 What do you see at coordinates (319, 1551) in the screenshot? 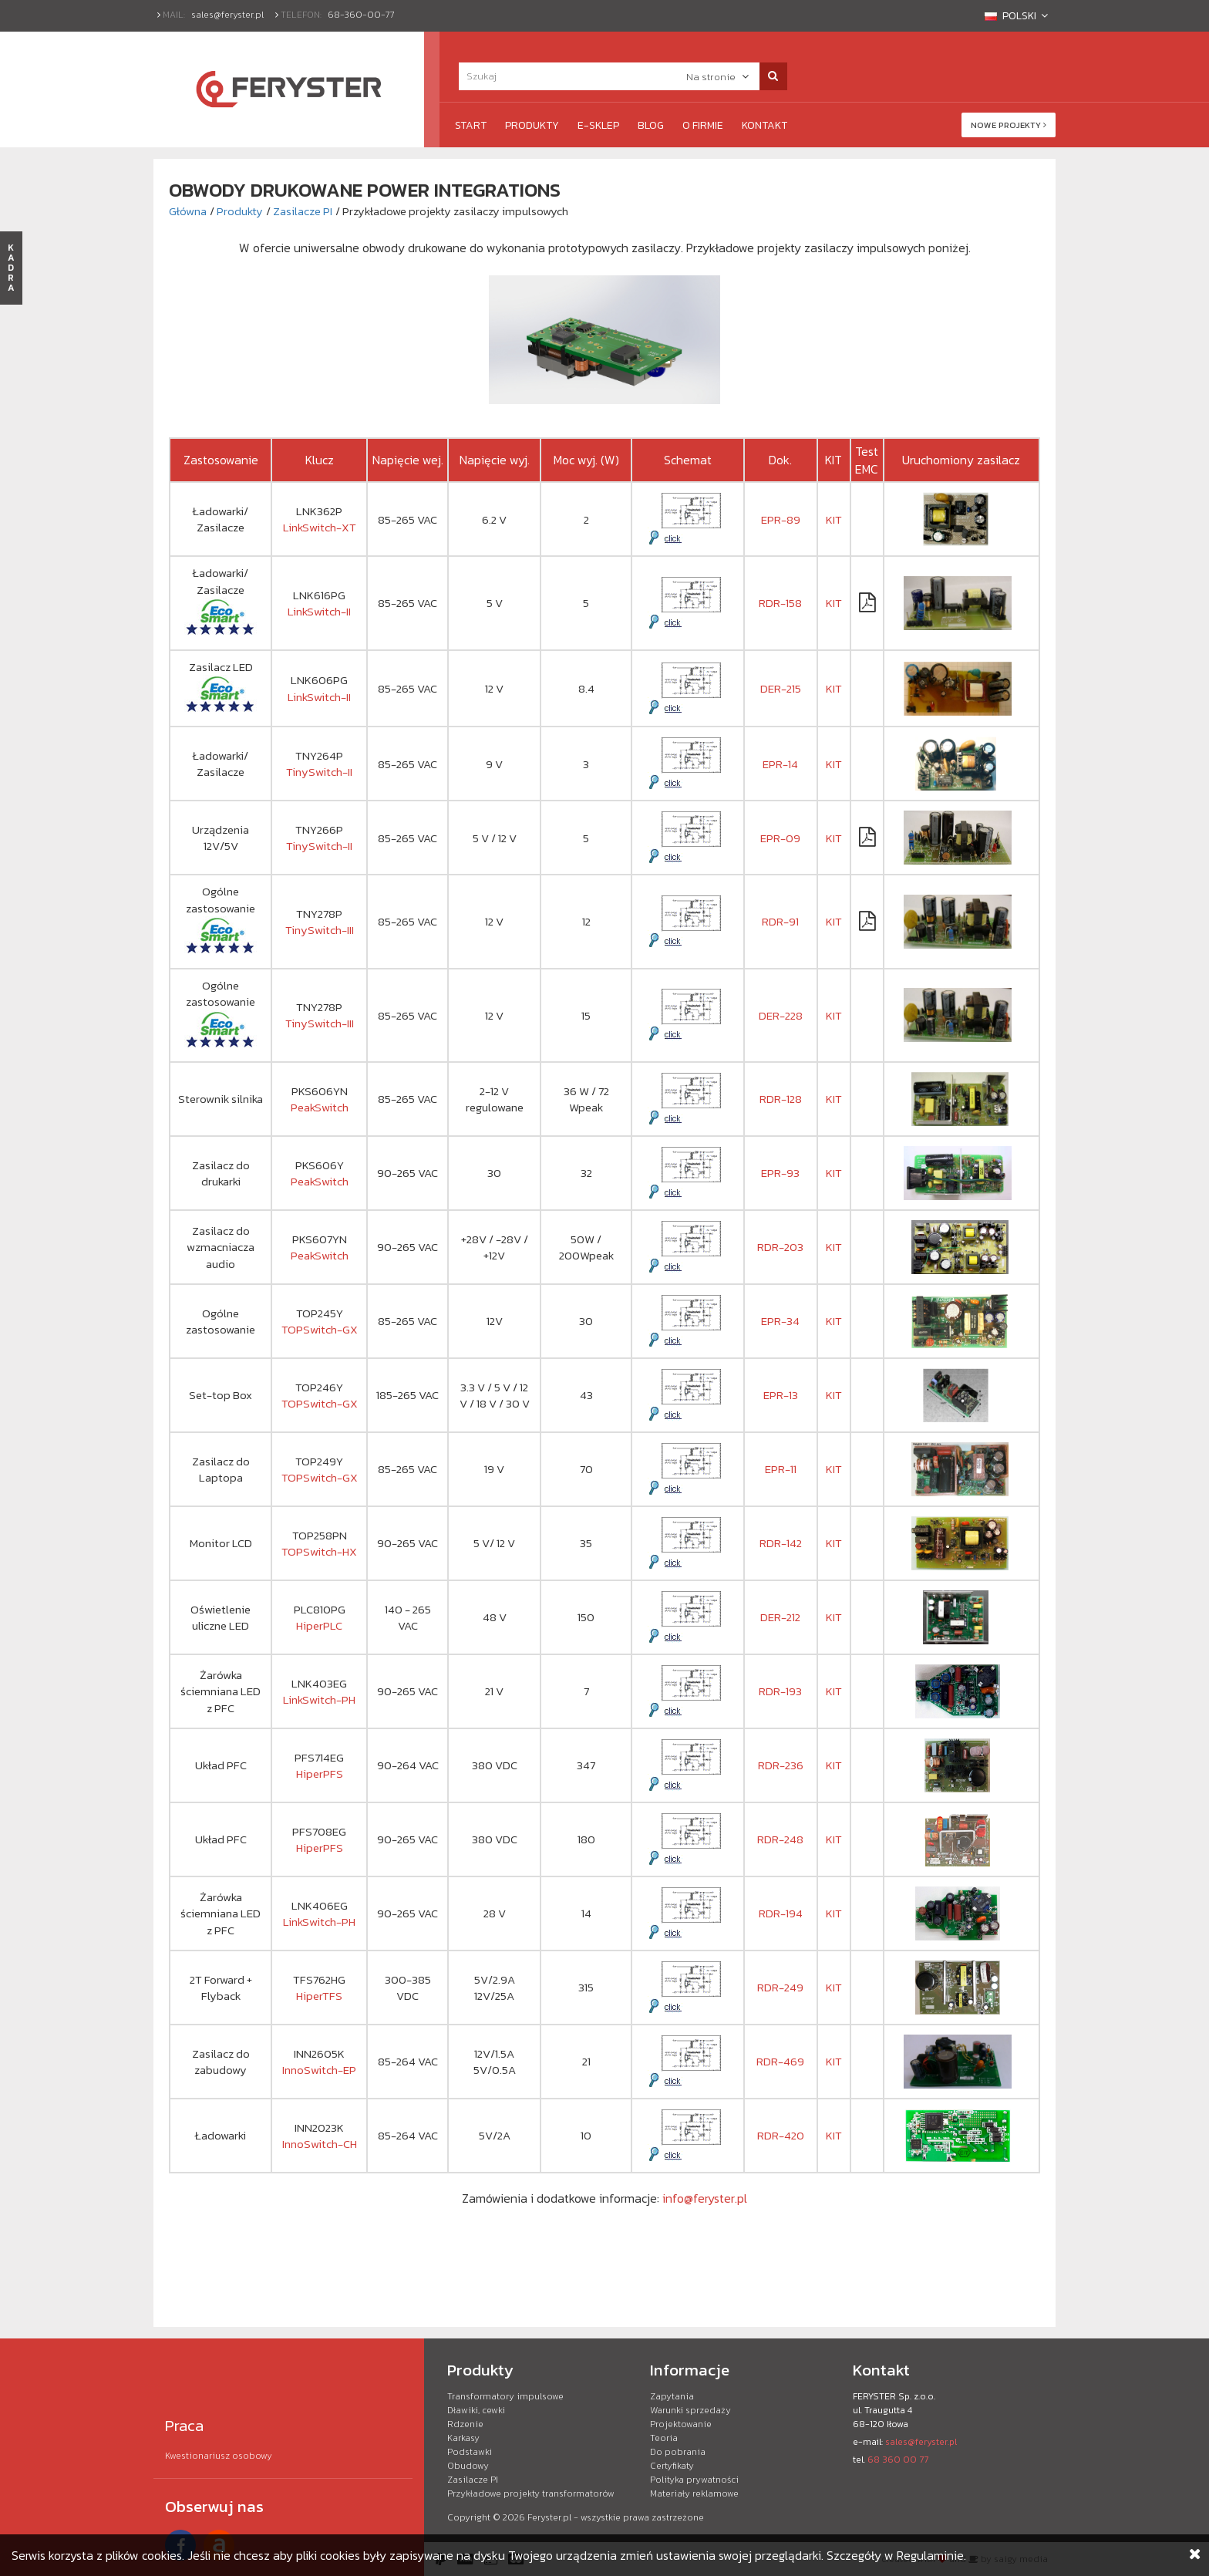
I see `TOPSwitch-HX` at bounding box center [319, 1551].